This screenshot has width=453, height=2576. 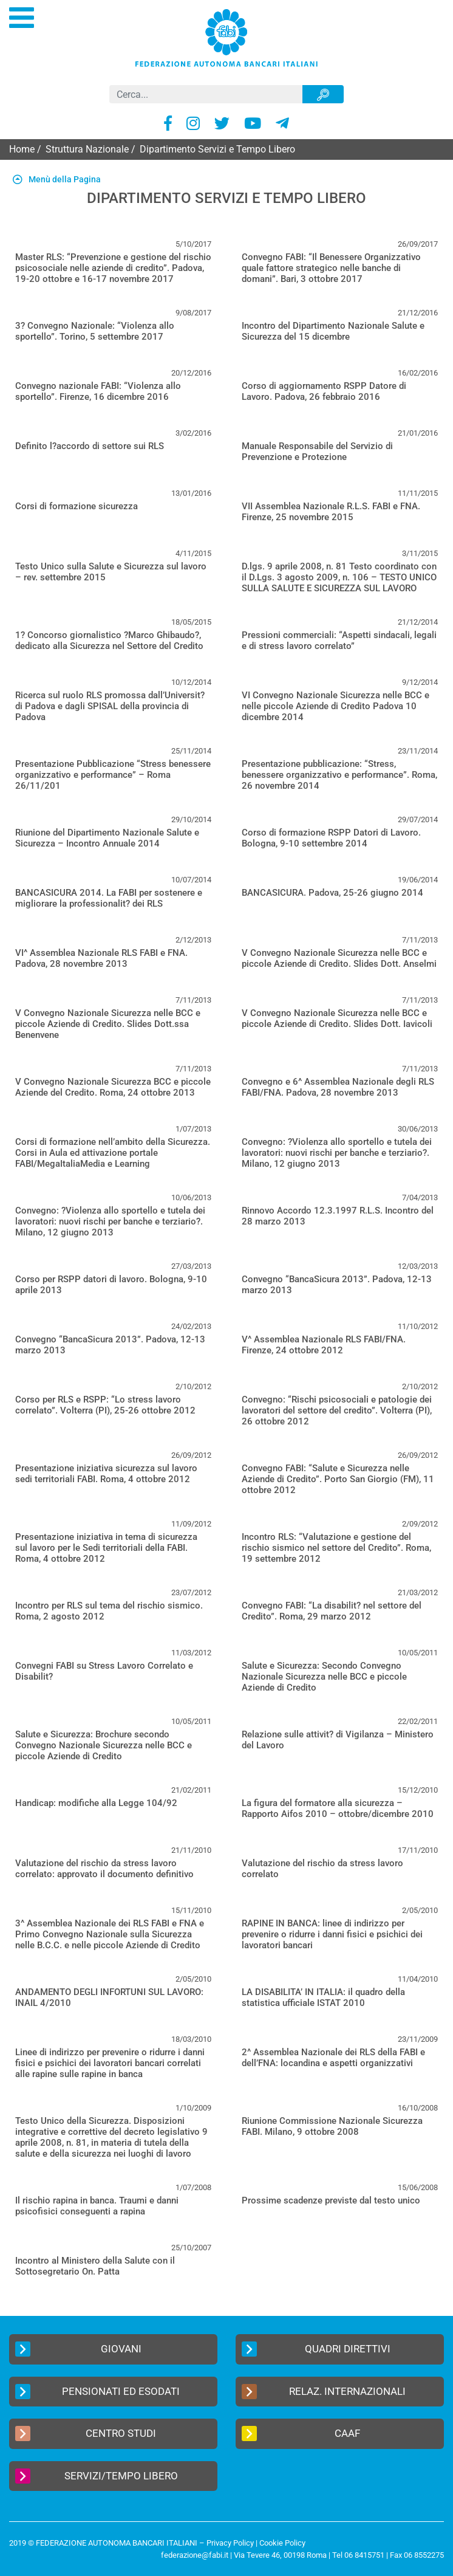 What do you see at coordinates (331, 2200) in the screenshot?
I see `Prossime scadenze previste dal testo unico` at bounding box center [331, 2200].